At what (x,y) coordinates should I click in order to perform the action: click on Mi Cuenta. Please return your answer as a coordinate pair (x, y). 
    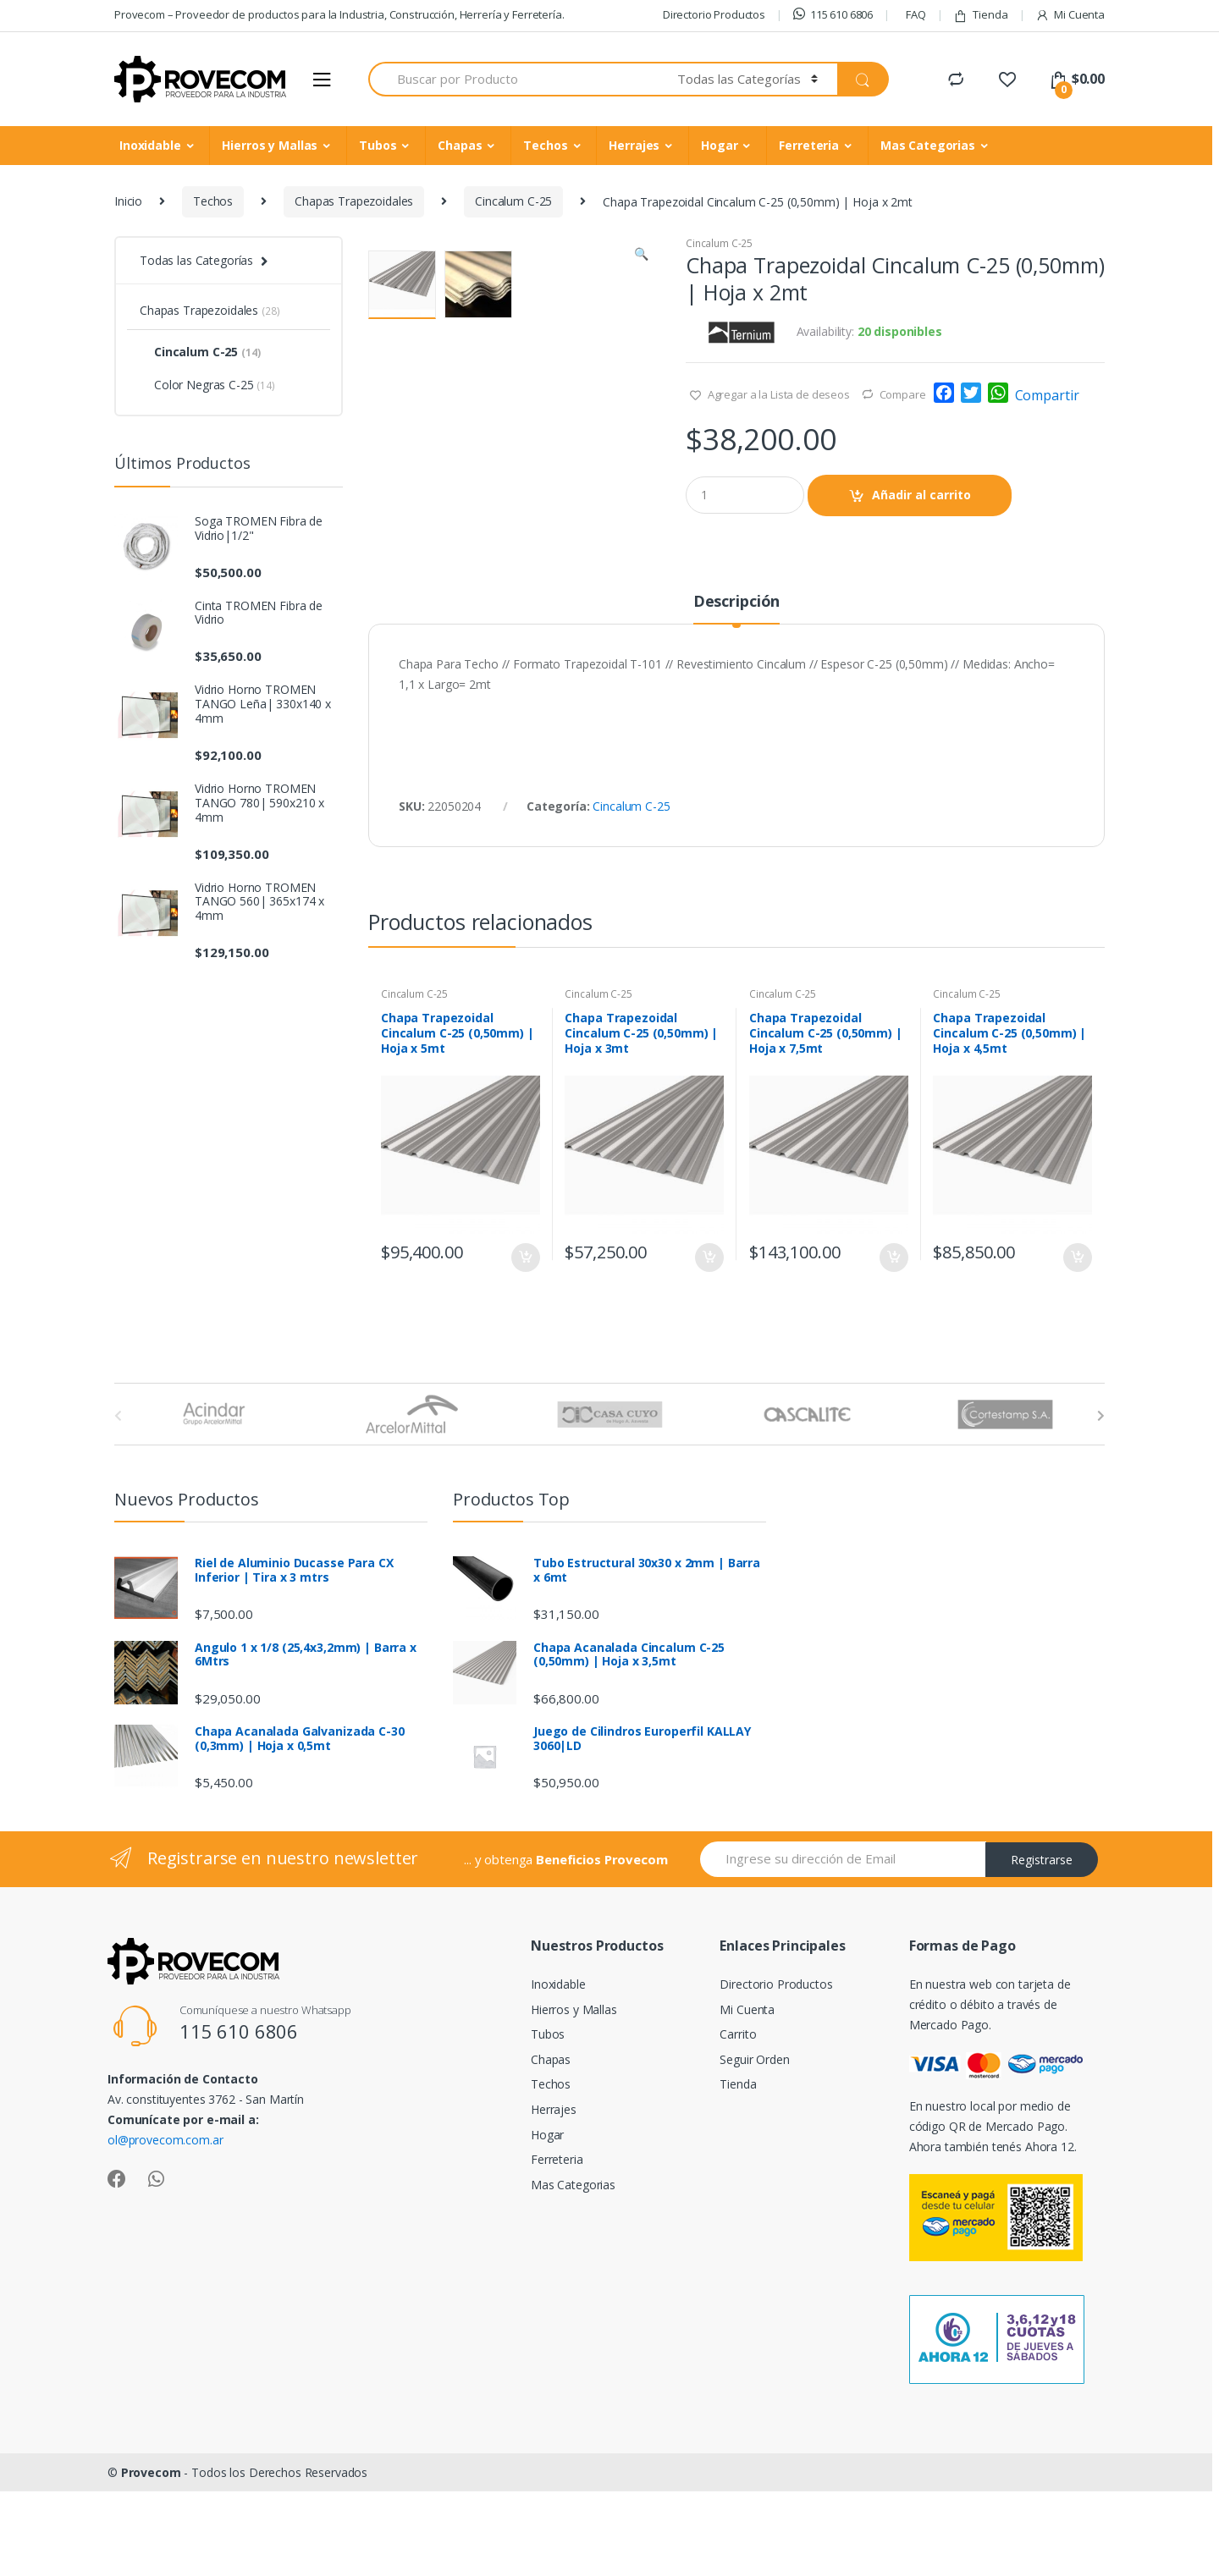
    Looking at the image, I should click on (1070, 15).